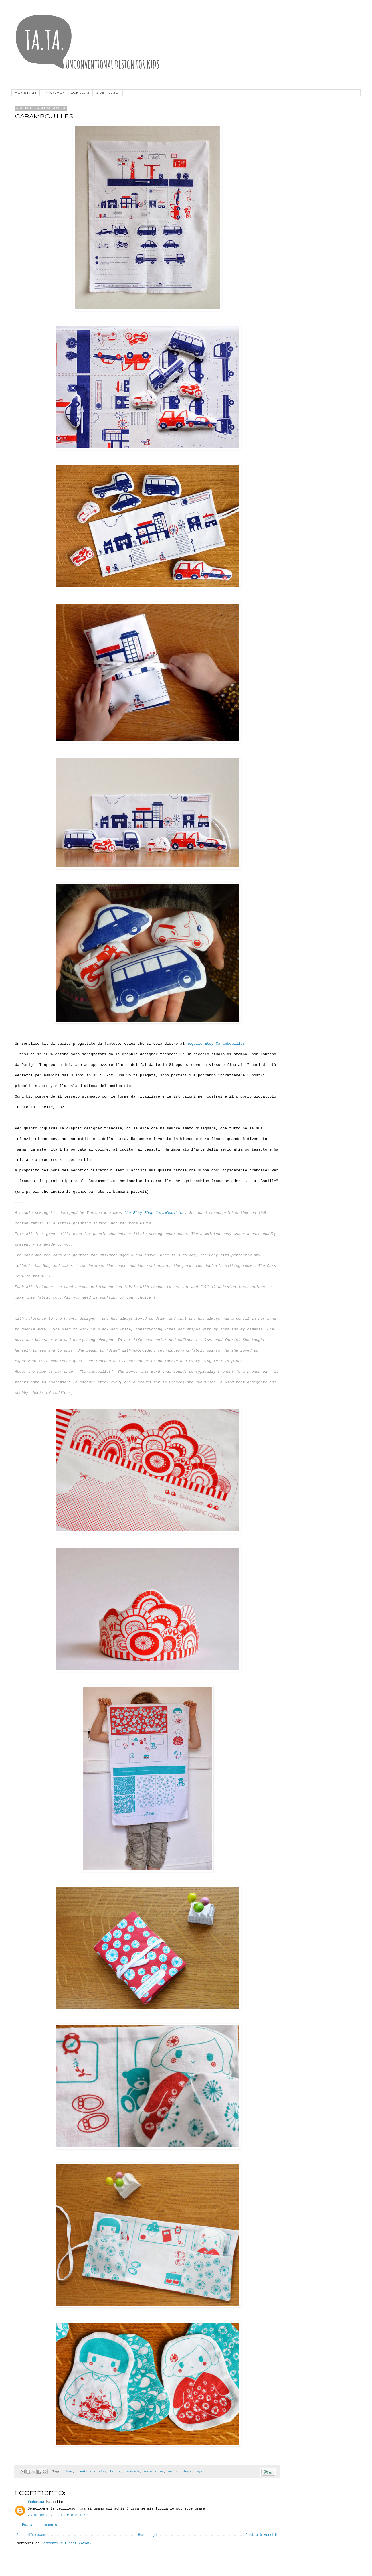 The image size is (372, 2576). Describe the element at coordinates (173, 2471) in the screenshot. I see `sewing` at that location.